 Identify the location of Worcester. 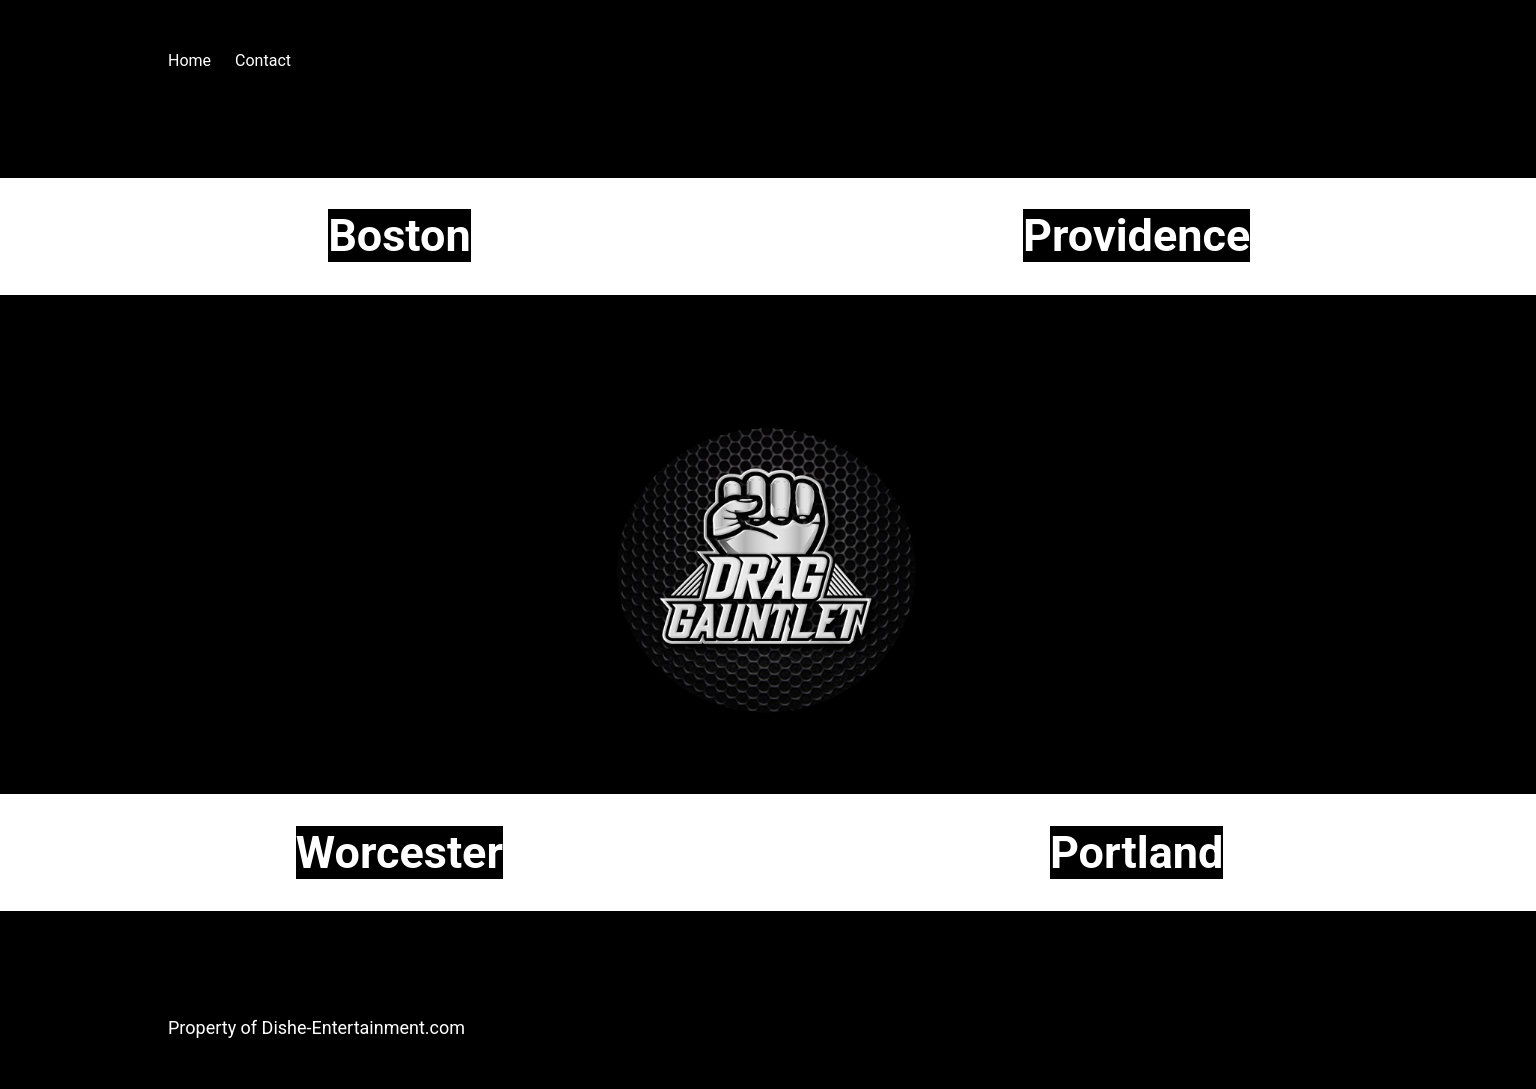
(399, 852).